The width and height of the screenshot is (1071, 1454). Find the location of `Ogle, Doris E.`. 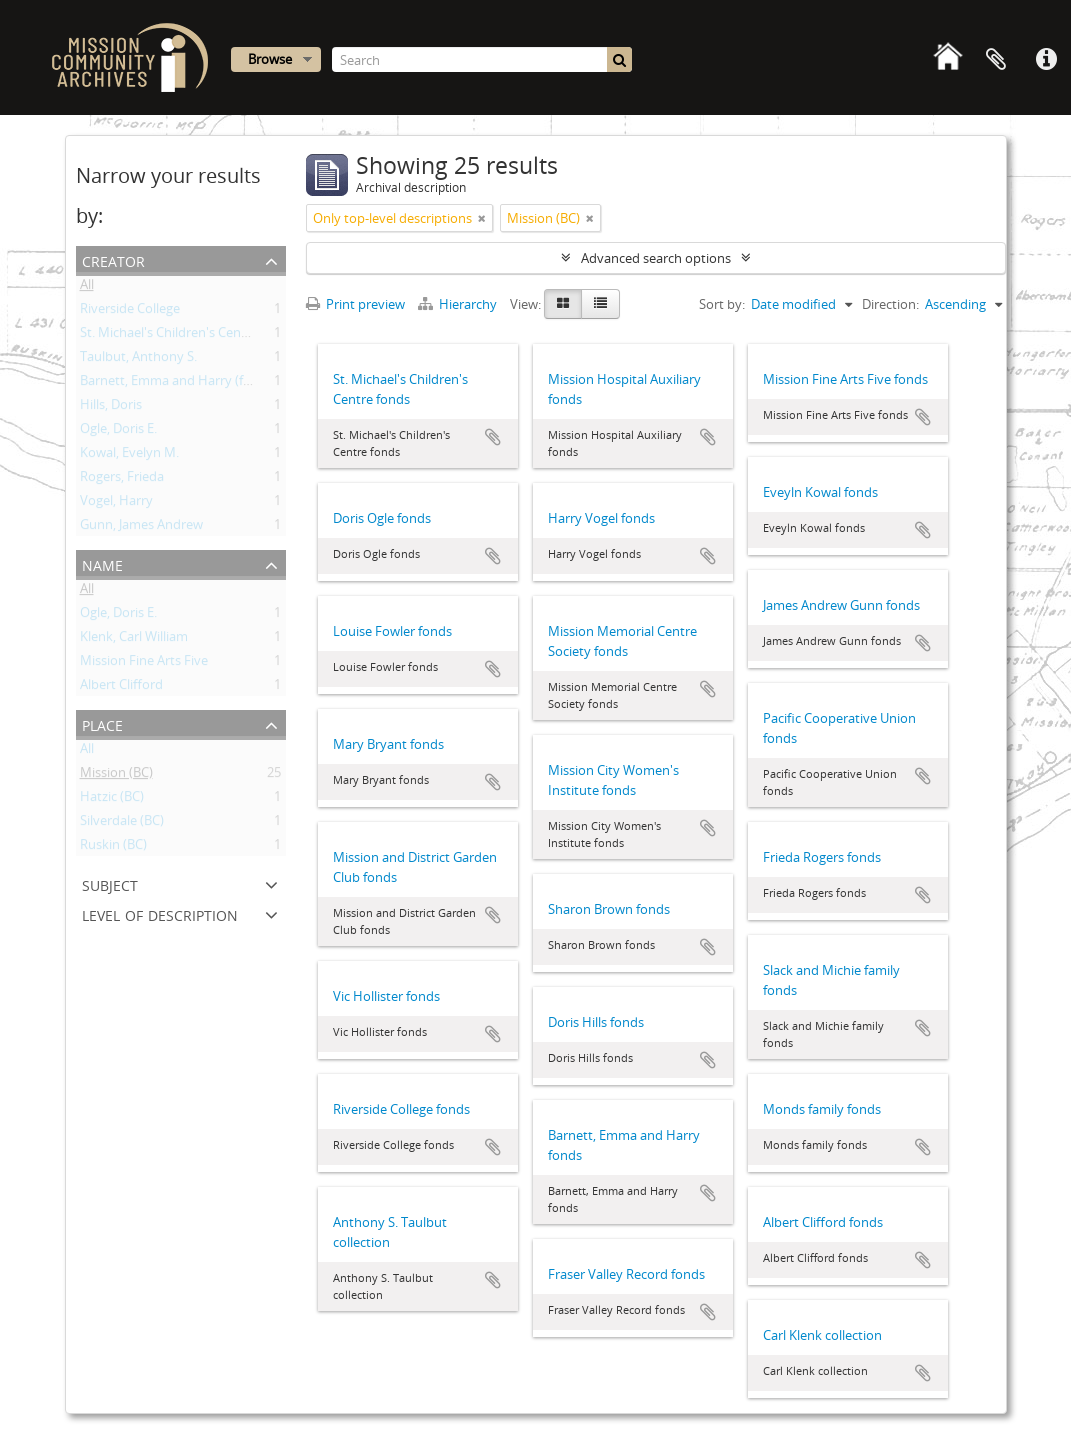

Ogle, Doris E. is located at coordinates (118, 432).